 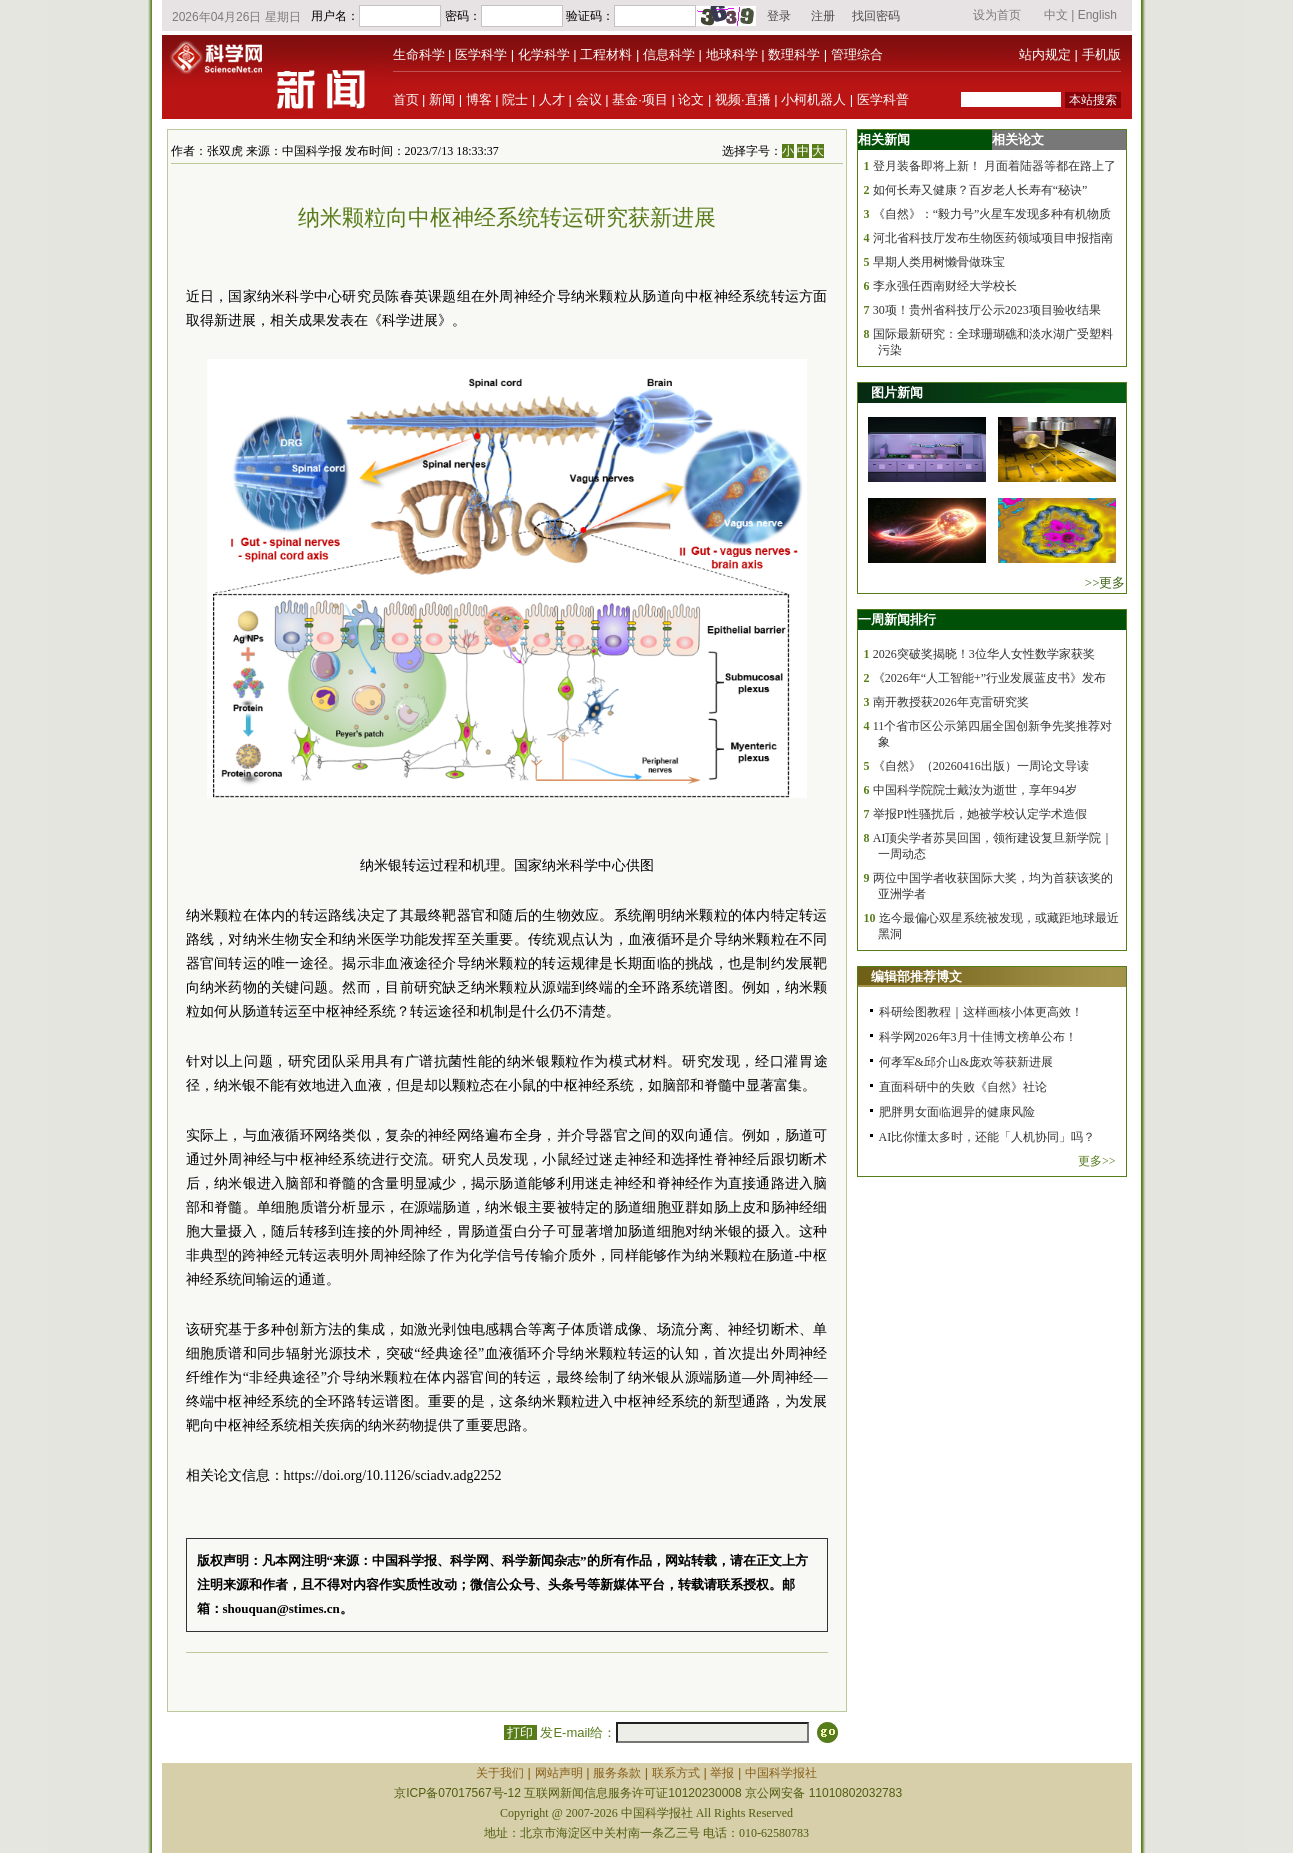 What do you see at coordinates (1101, 54) in the screenshot?
I see `手机版` at bounding box center [1101, 54].